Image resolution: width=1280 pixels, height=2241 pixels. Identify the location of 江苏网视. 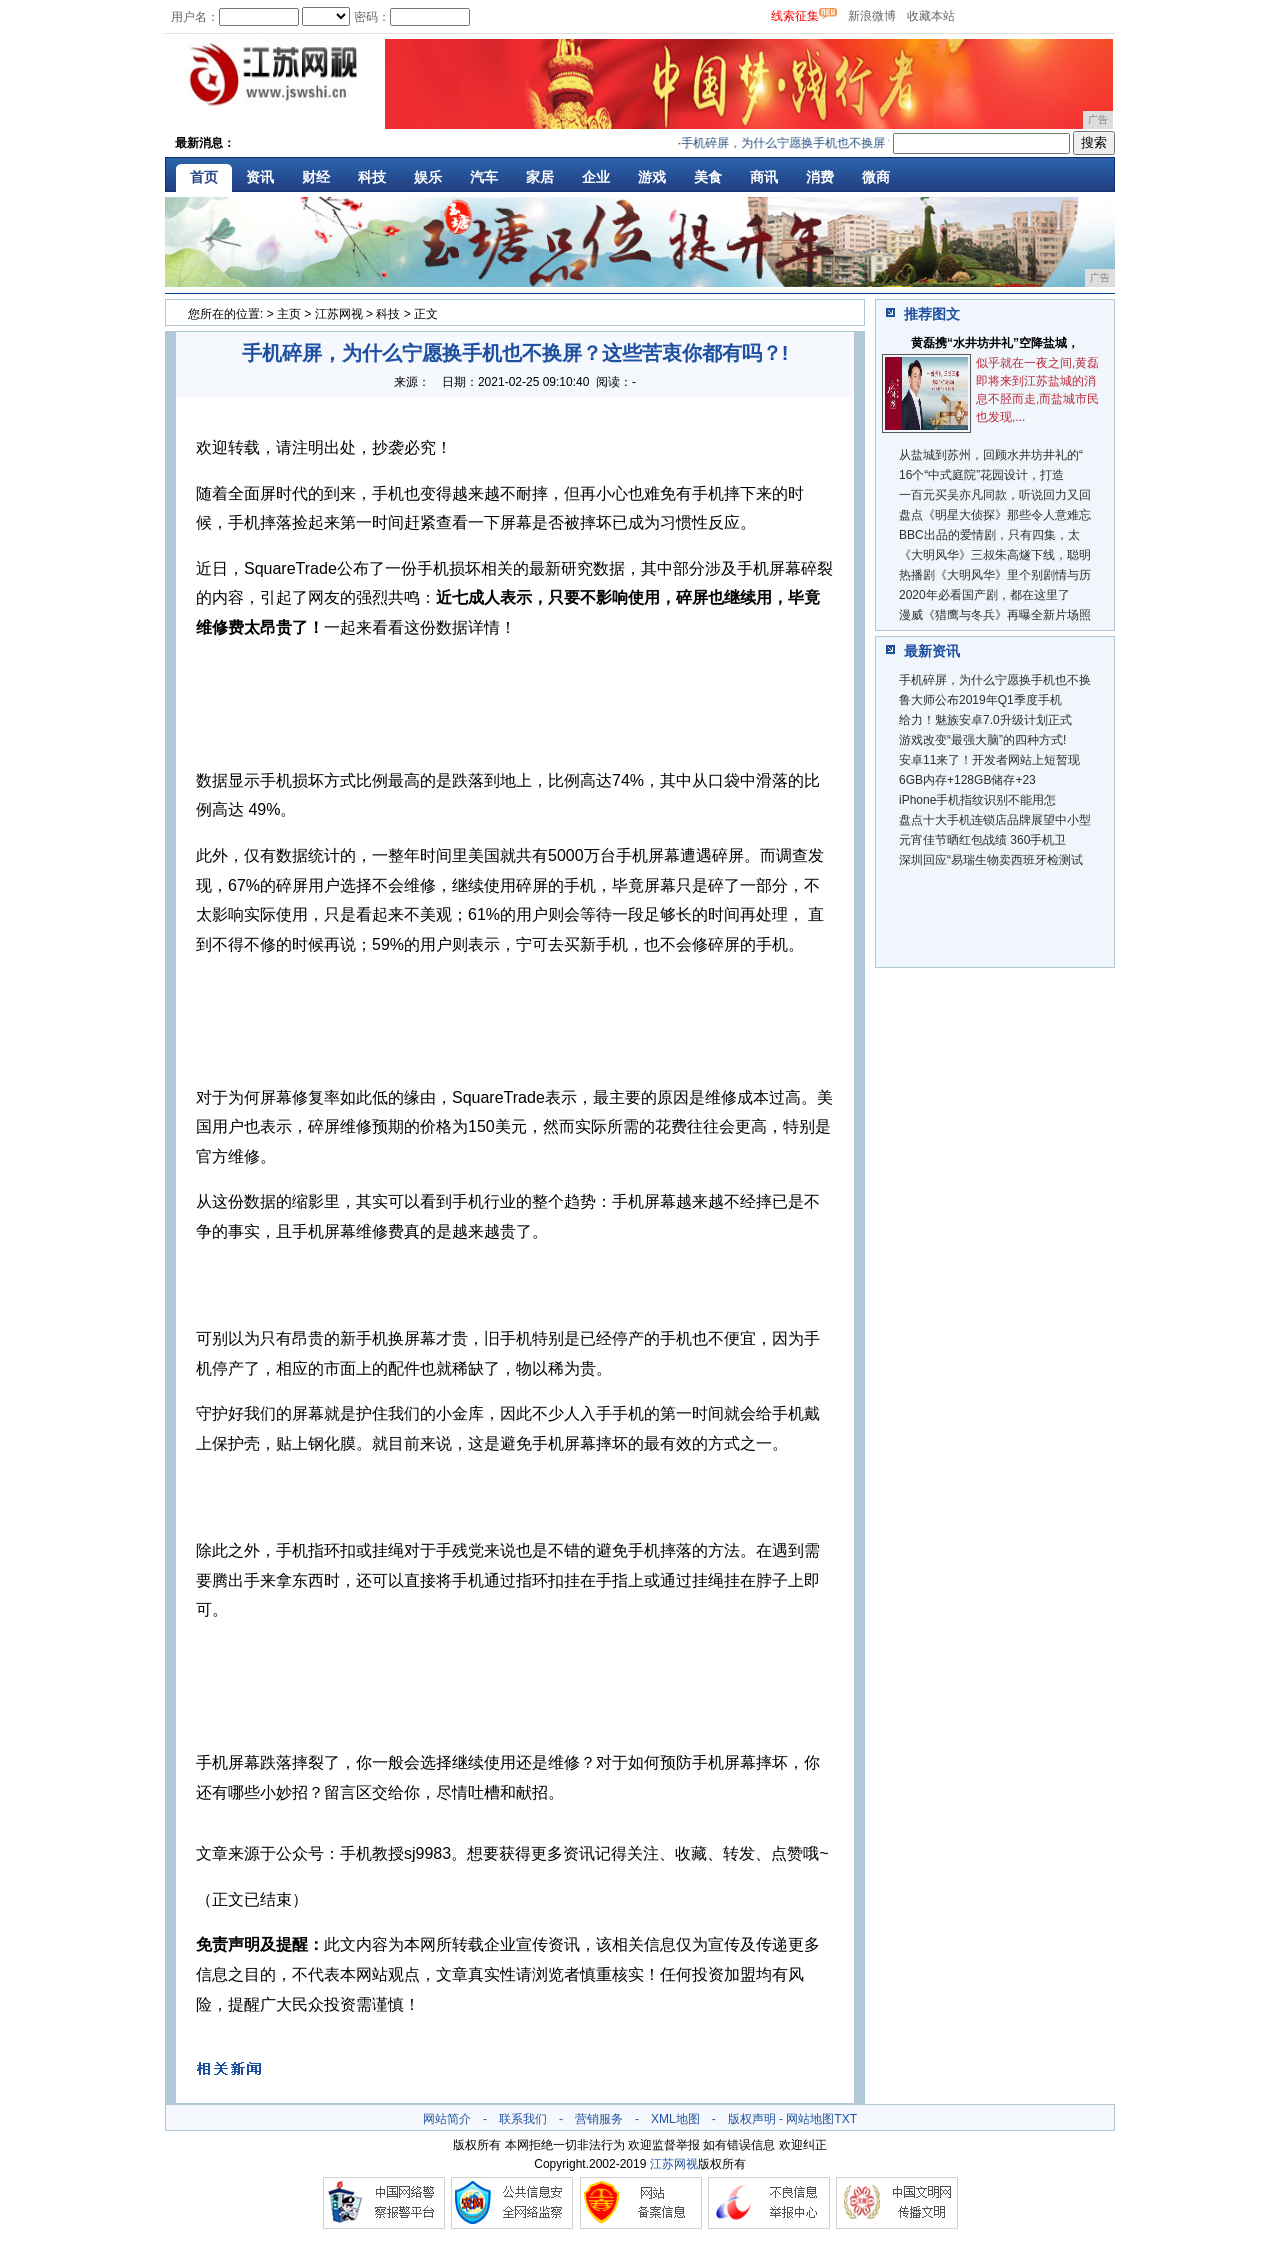
(339, 314).